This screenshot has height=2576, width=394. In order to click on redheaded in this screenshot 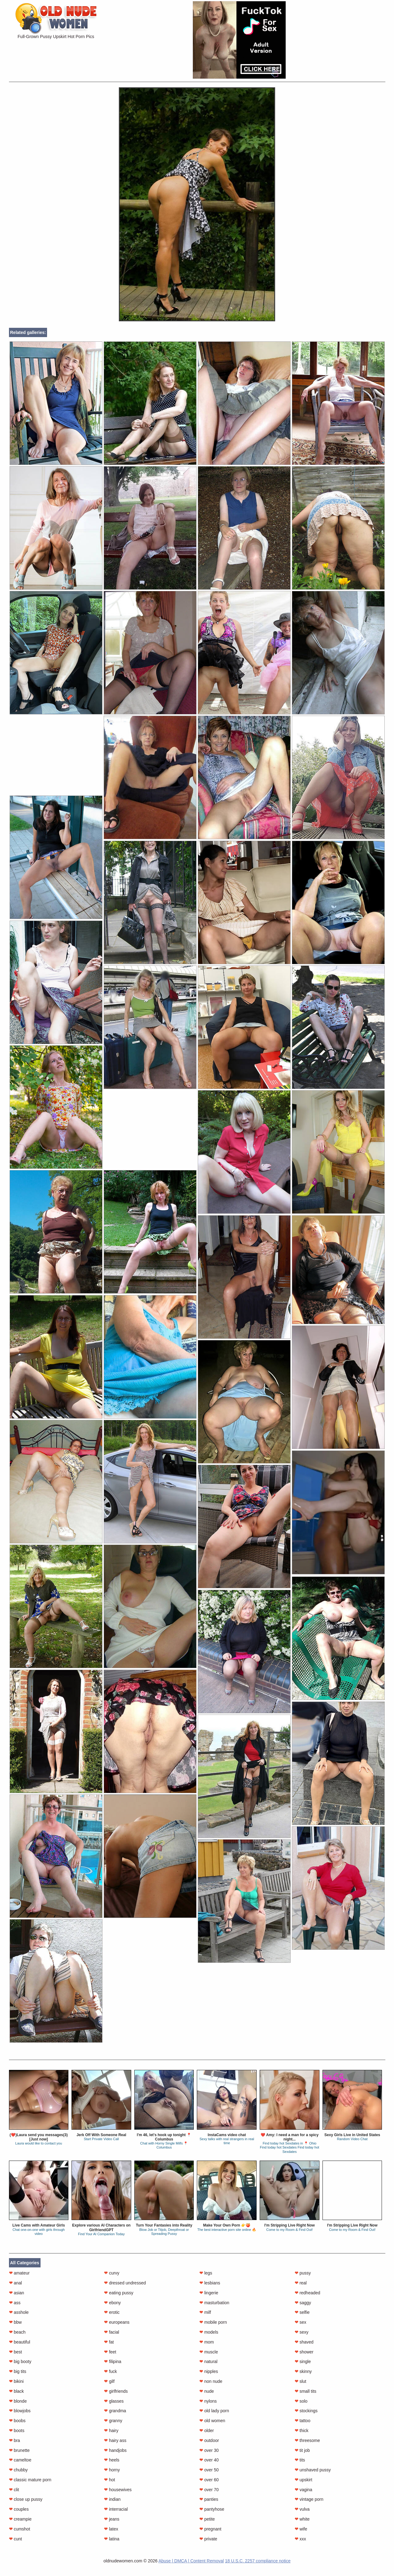, I will do `click(307, 2292)`.